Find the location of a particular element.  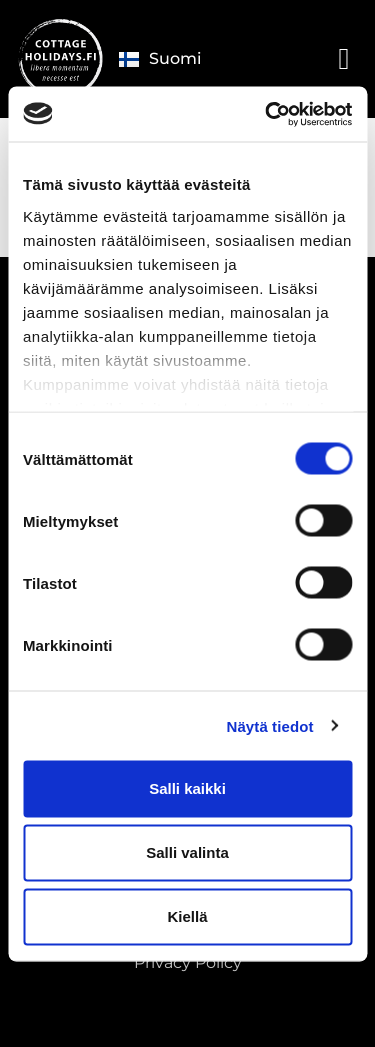

[button] is located at coordinates (344, 58).